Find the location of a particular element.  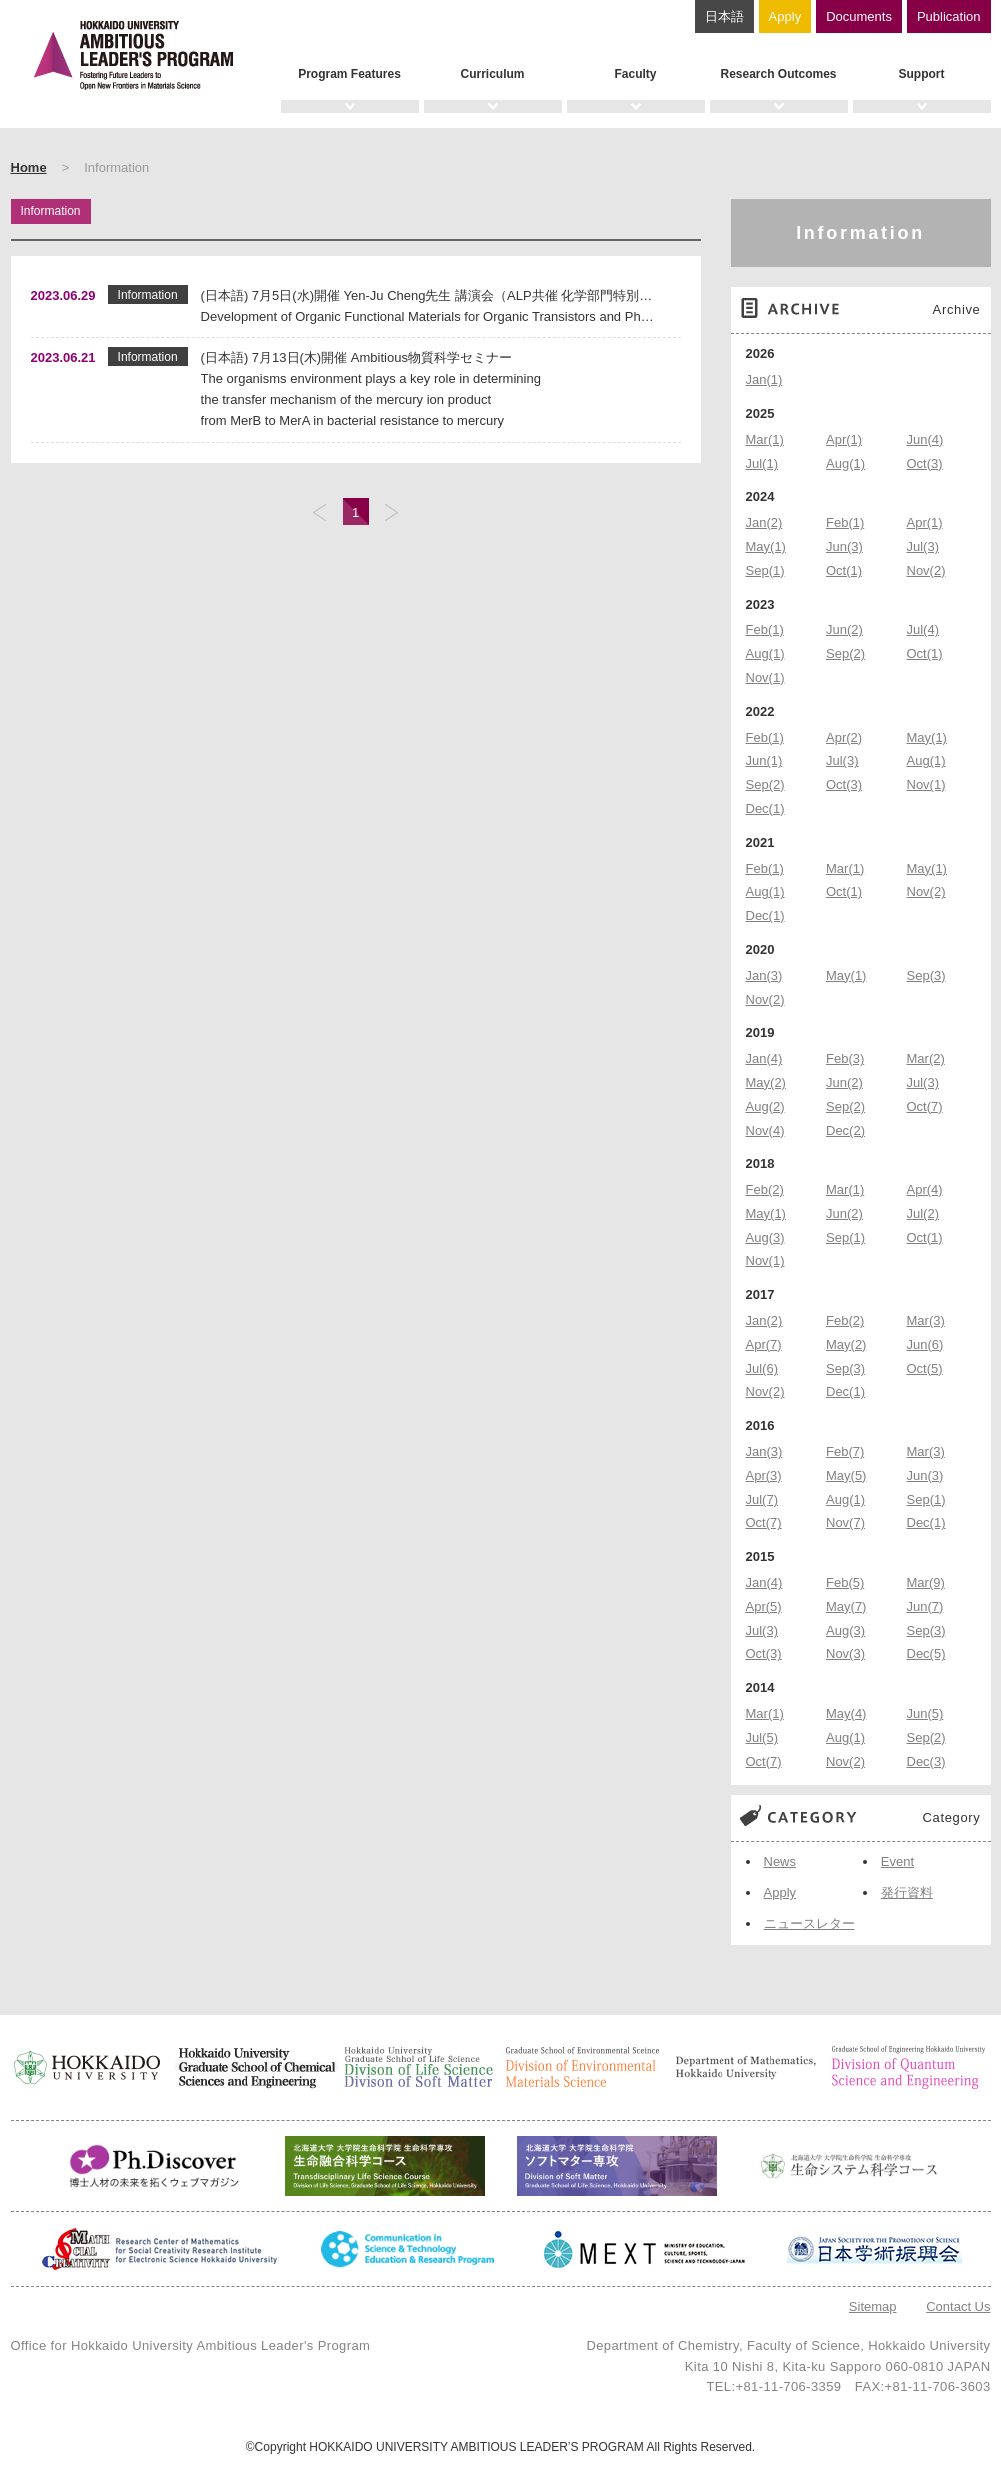

Nov(3) is located at coordinates (845, 1653).